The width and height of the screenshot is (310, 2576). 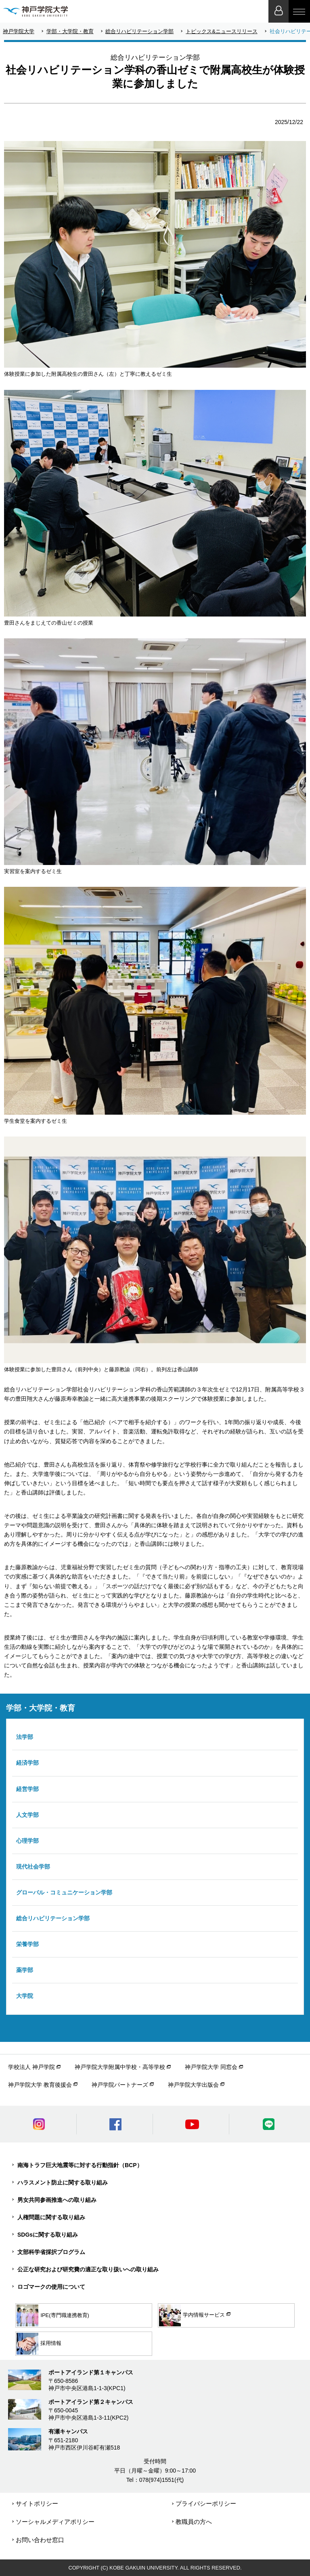 I want to click on 薬学部, so click(x=24, y=1970).